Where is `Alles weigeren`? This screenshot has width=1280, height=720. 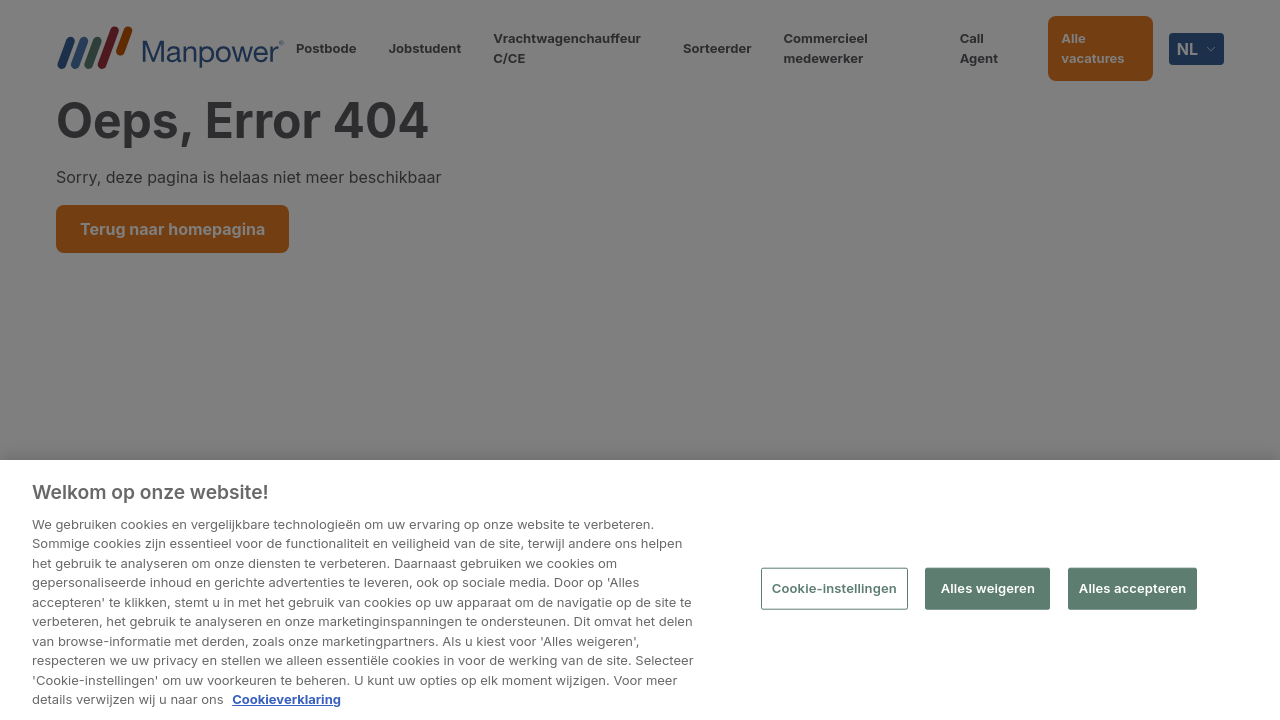
Alles weigeren is located at coordinates (988, 588).